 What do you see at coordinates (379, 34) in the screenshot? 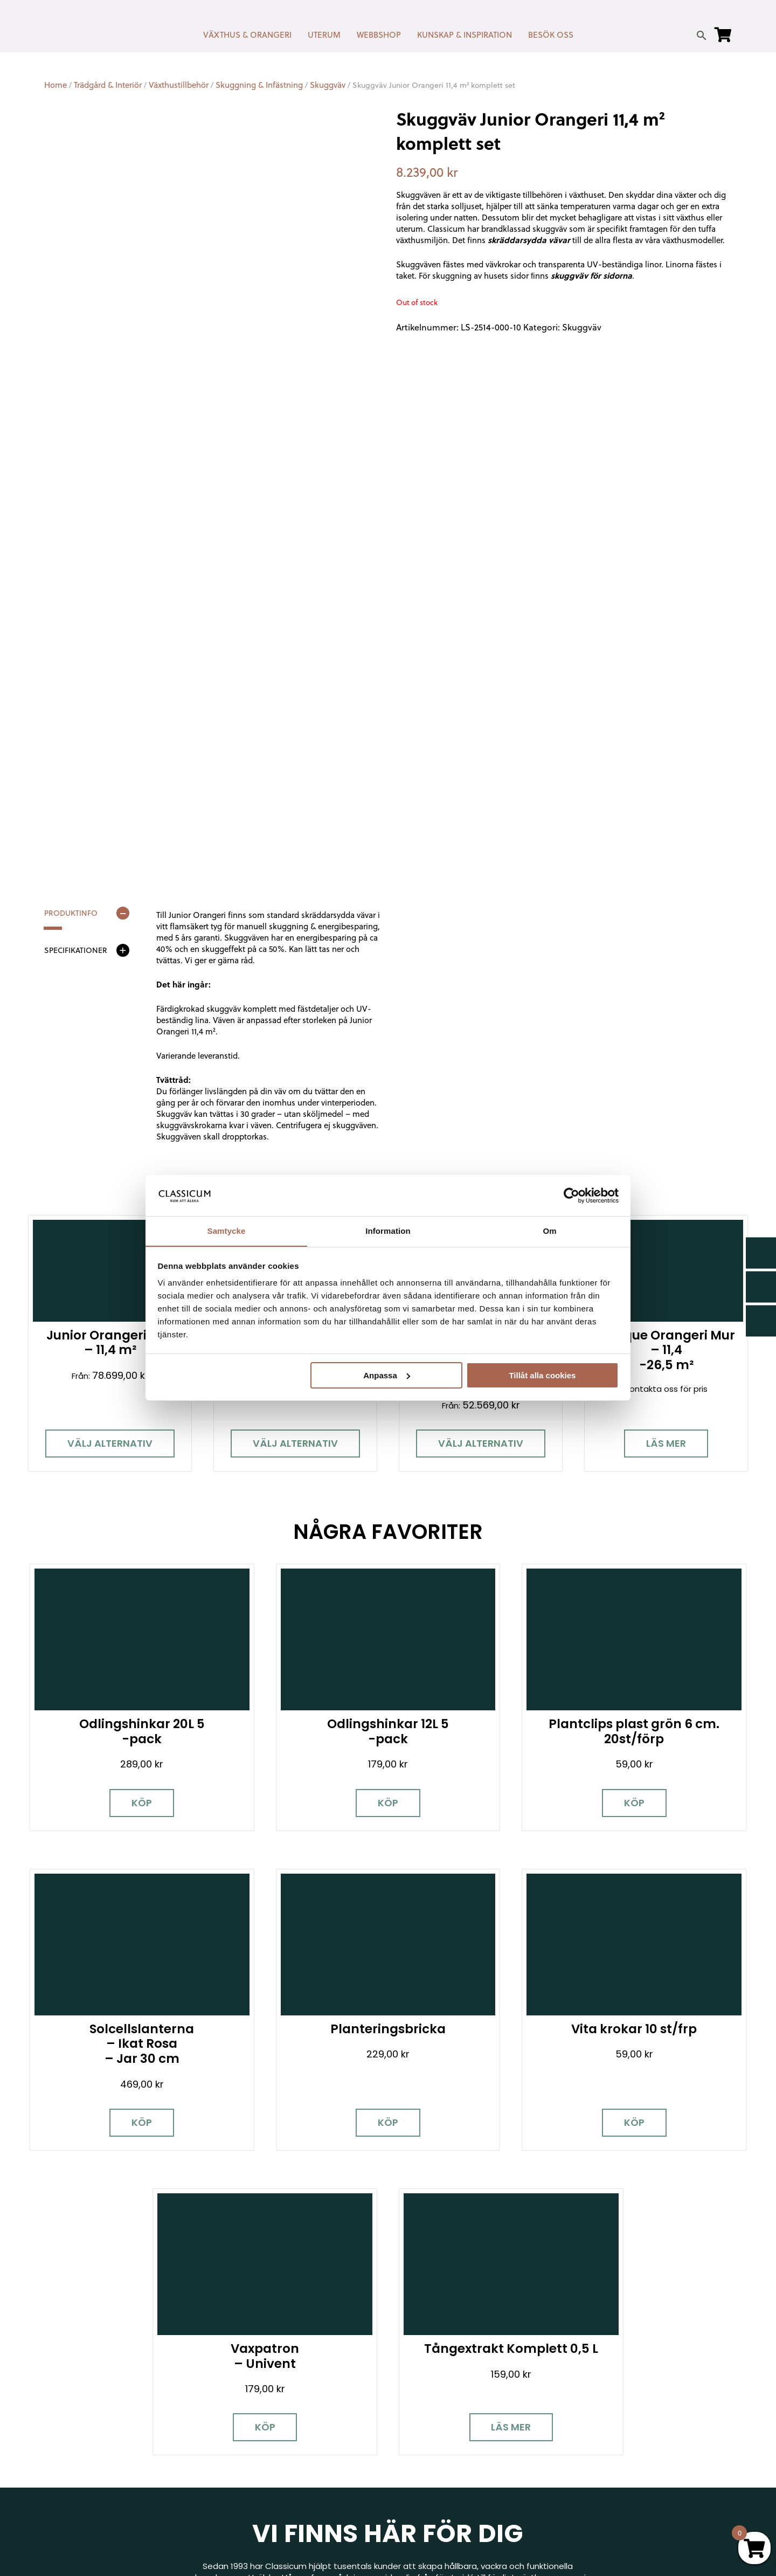
I see `WEBBSHOP` at bounding box center [379, 34].